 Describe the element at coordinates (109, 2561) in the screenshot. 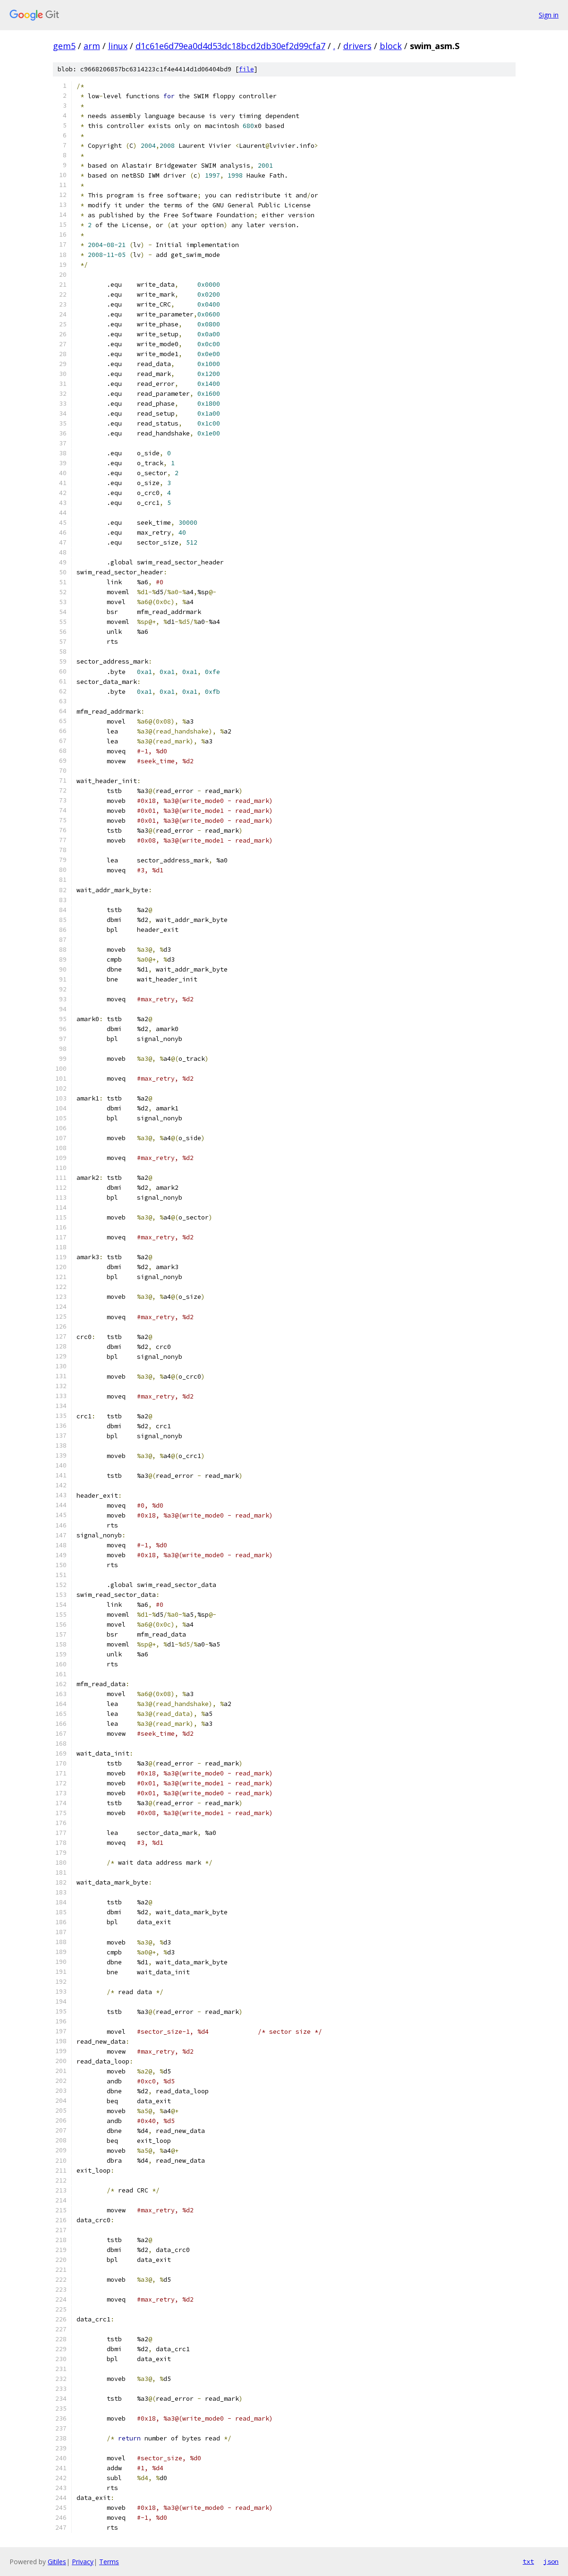

I see `Terms` at that location.